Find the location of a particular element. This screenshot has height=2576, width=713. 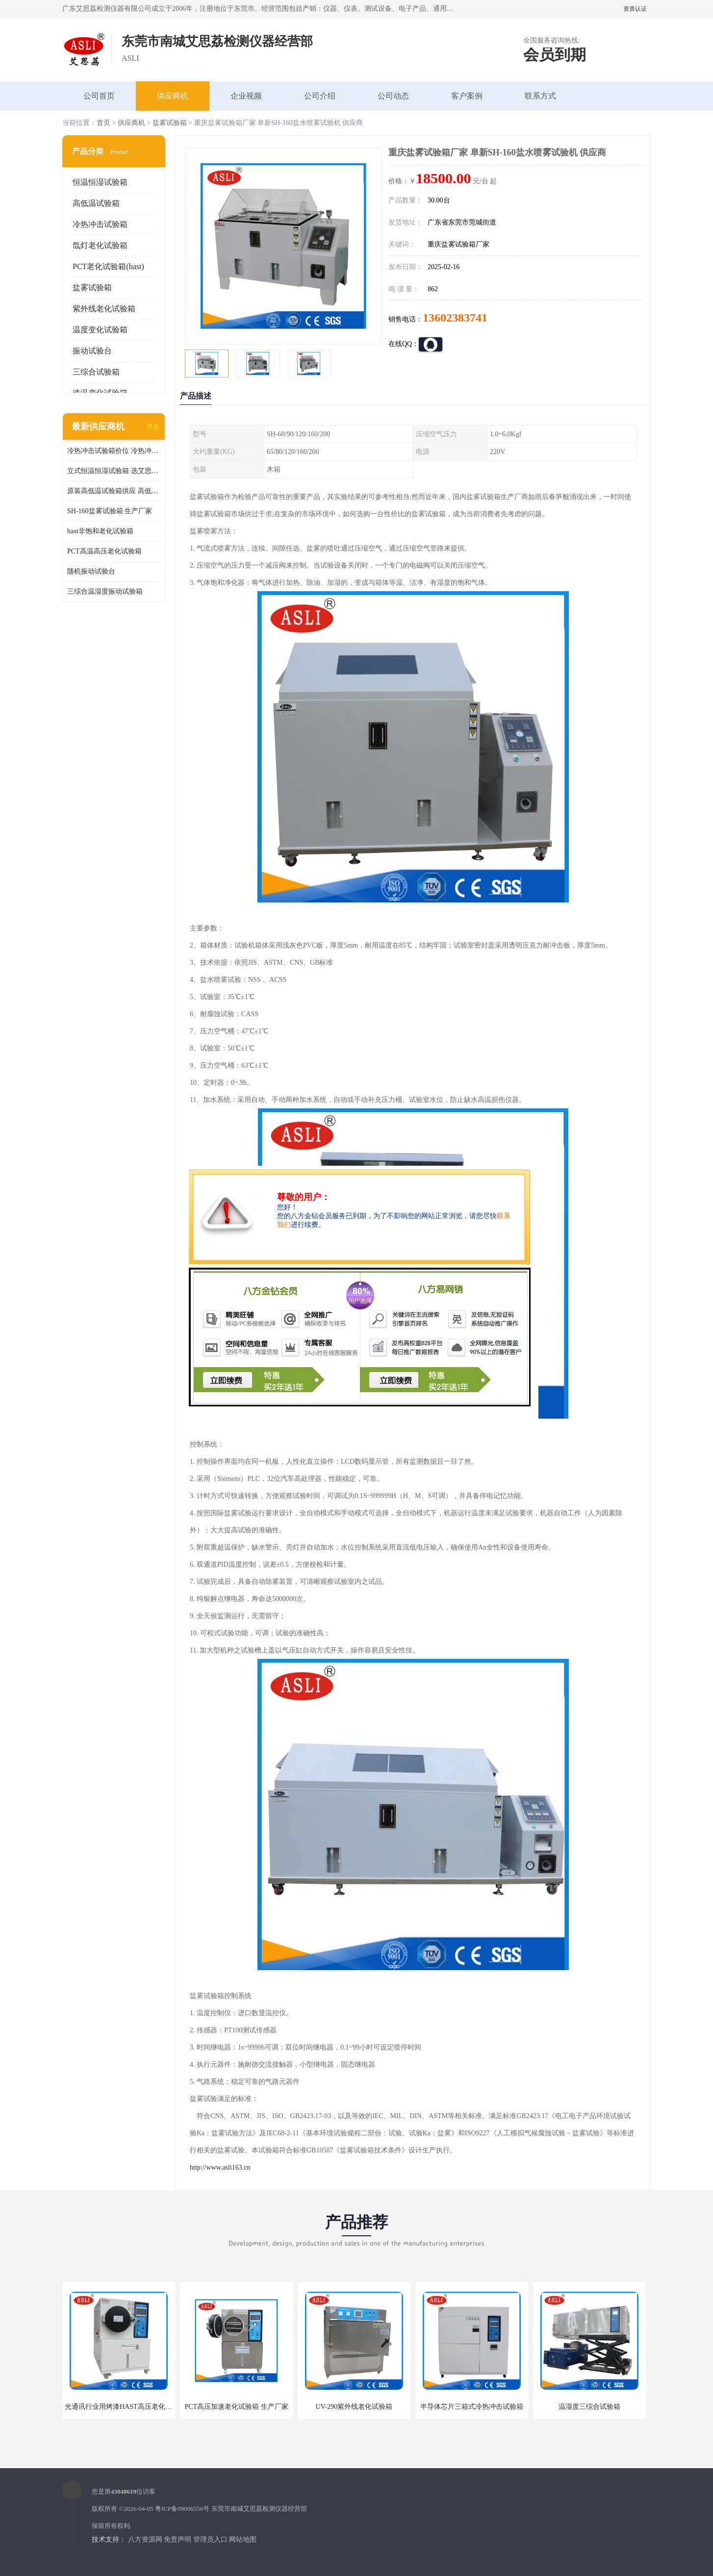

盐雾试验箱 is located at coordinates (170, 122).